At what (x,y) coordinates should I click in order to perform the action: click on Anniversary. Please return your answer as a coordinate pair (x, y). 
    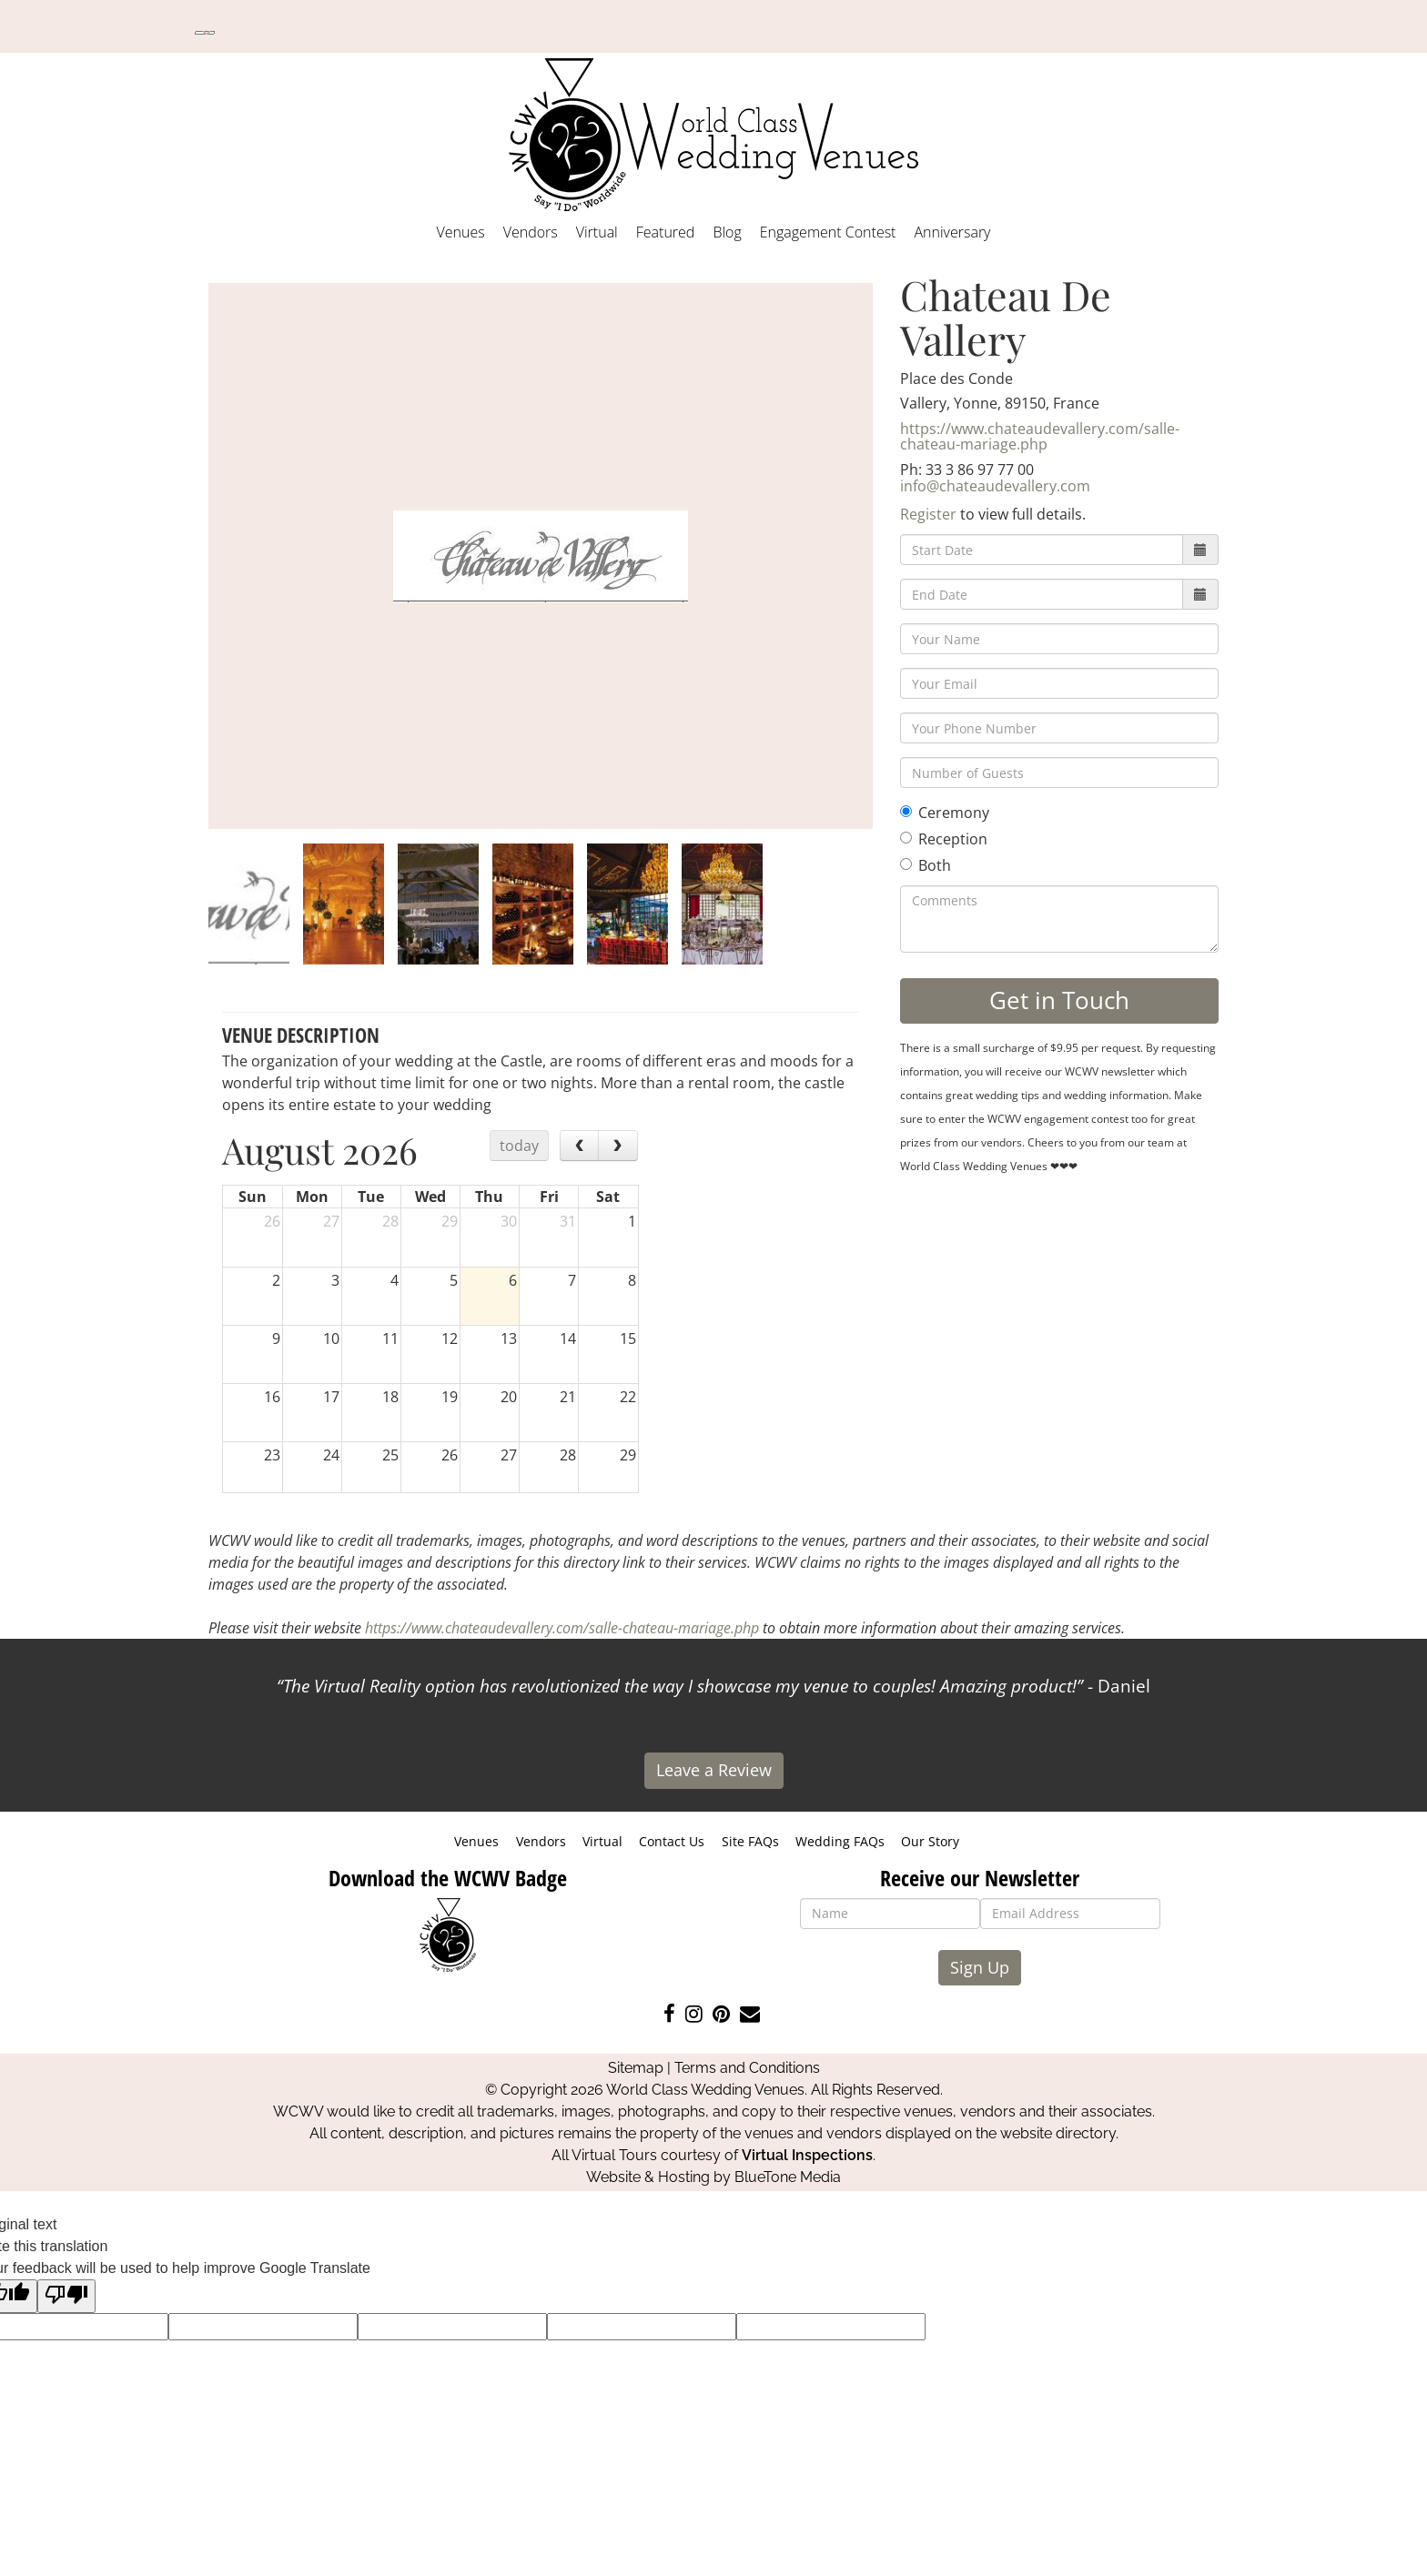
    Looking at the image, I should click on (952, 232).